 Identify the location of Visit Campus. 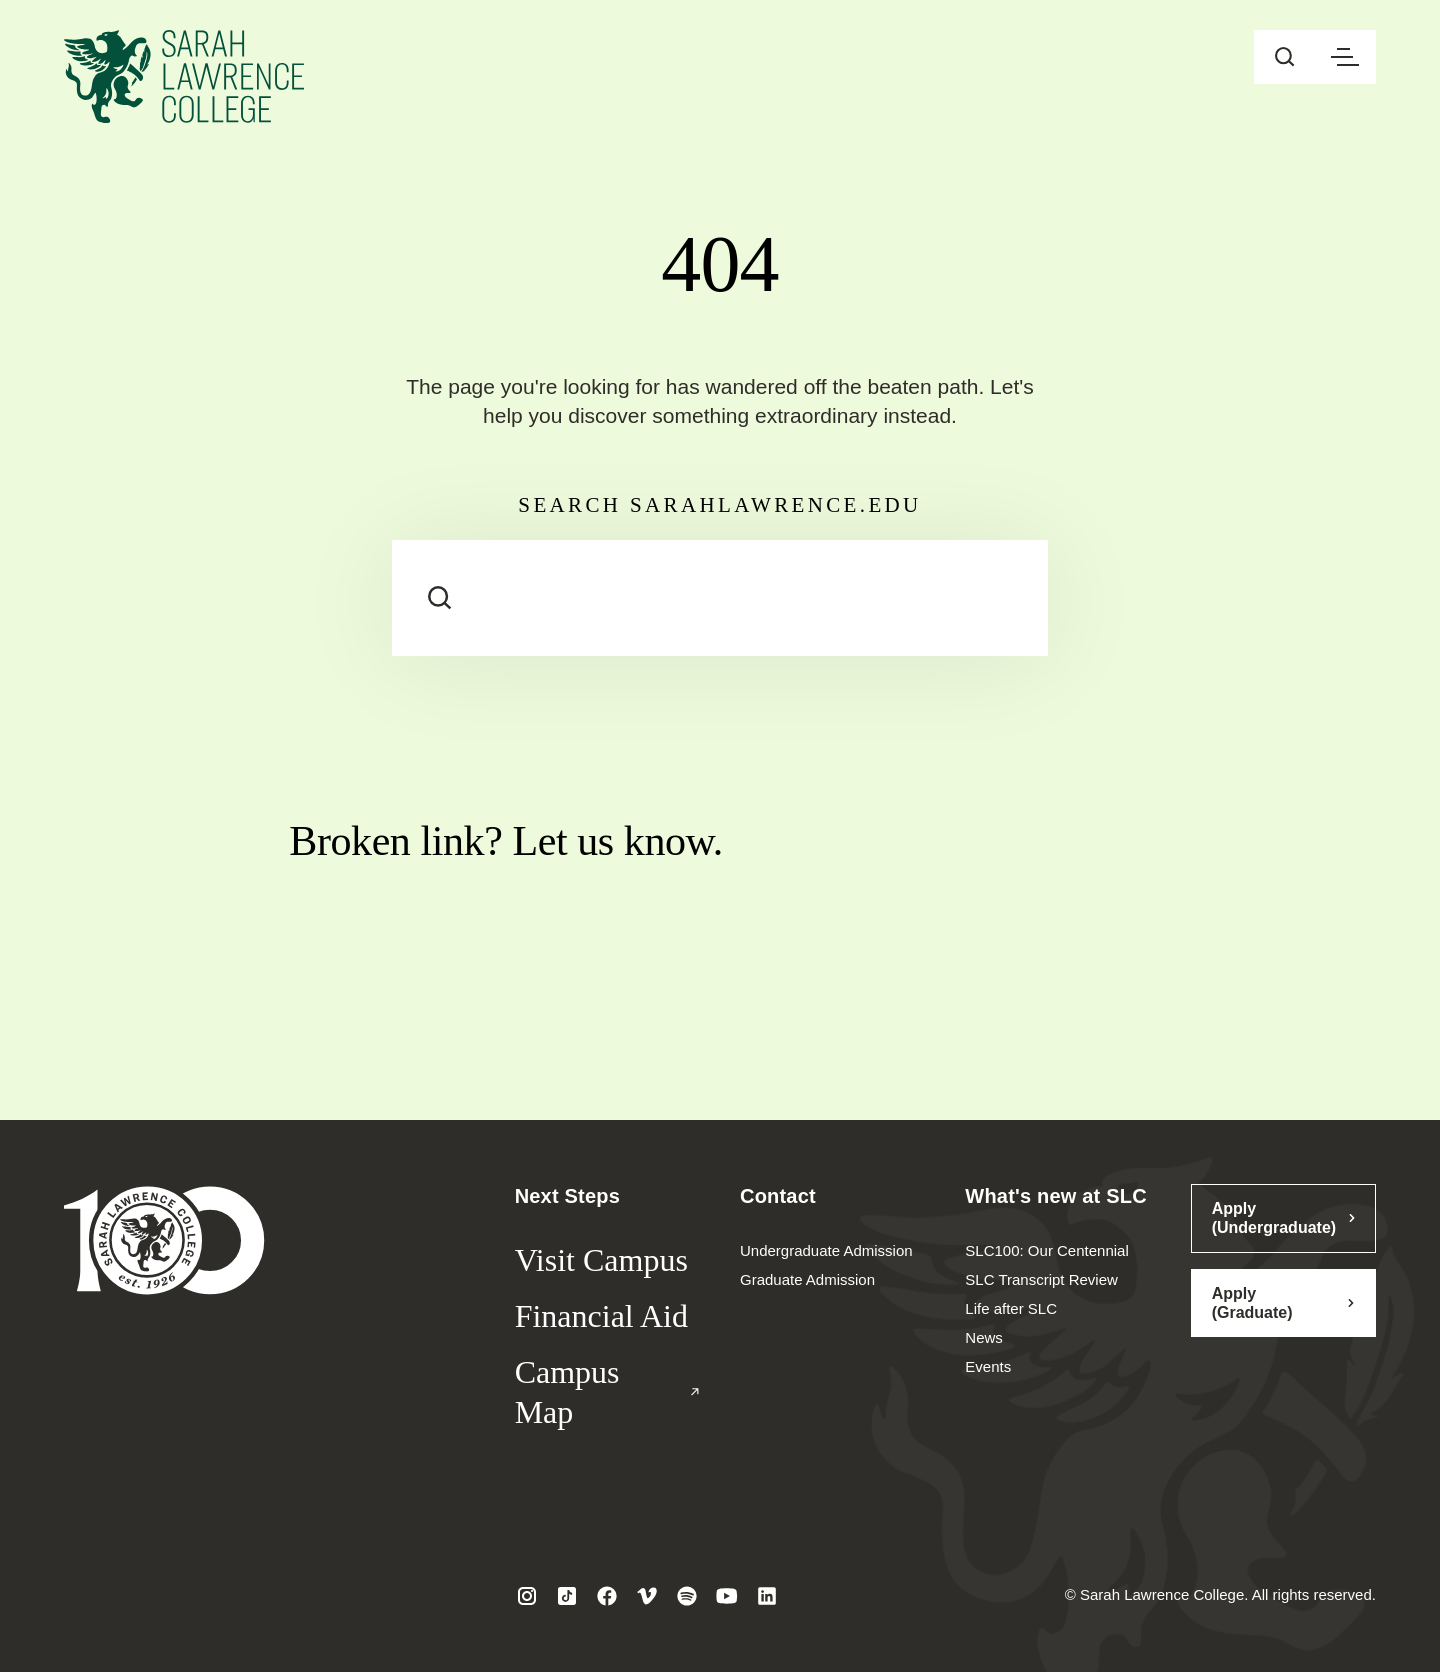
(601, 1260).